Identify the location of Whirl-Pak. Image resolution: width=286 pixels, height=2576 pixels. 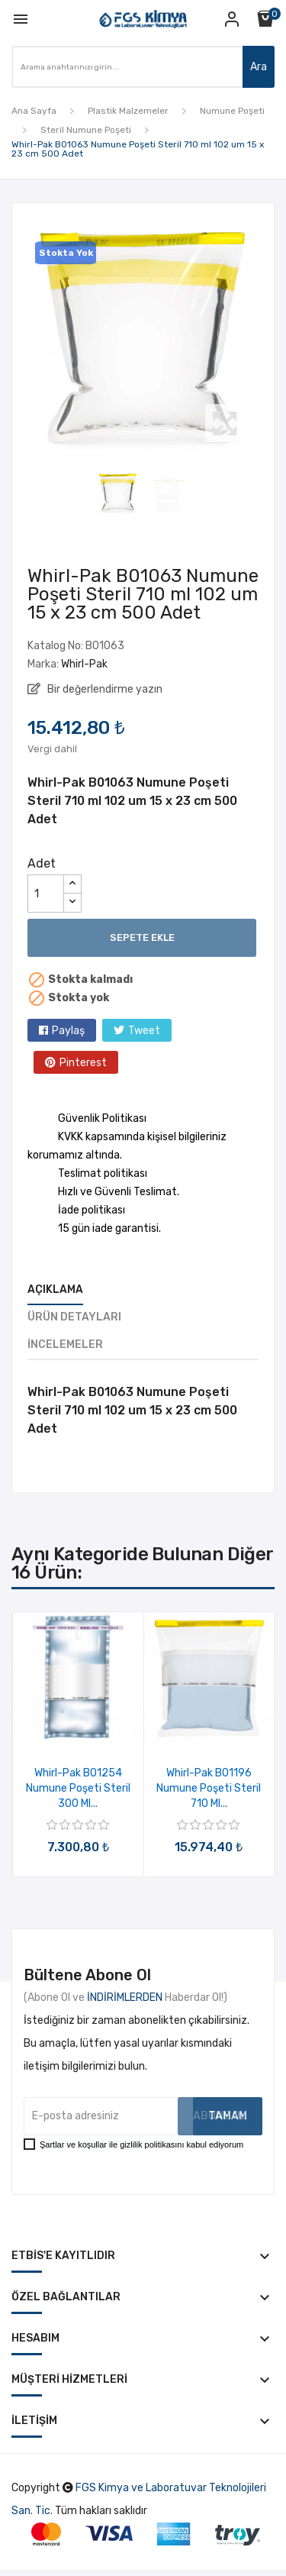
(84, 664).